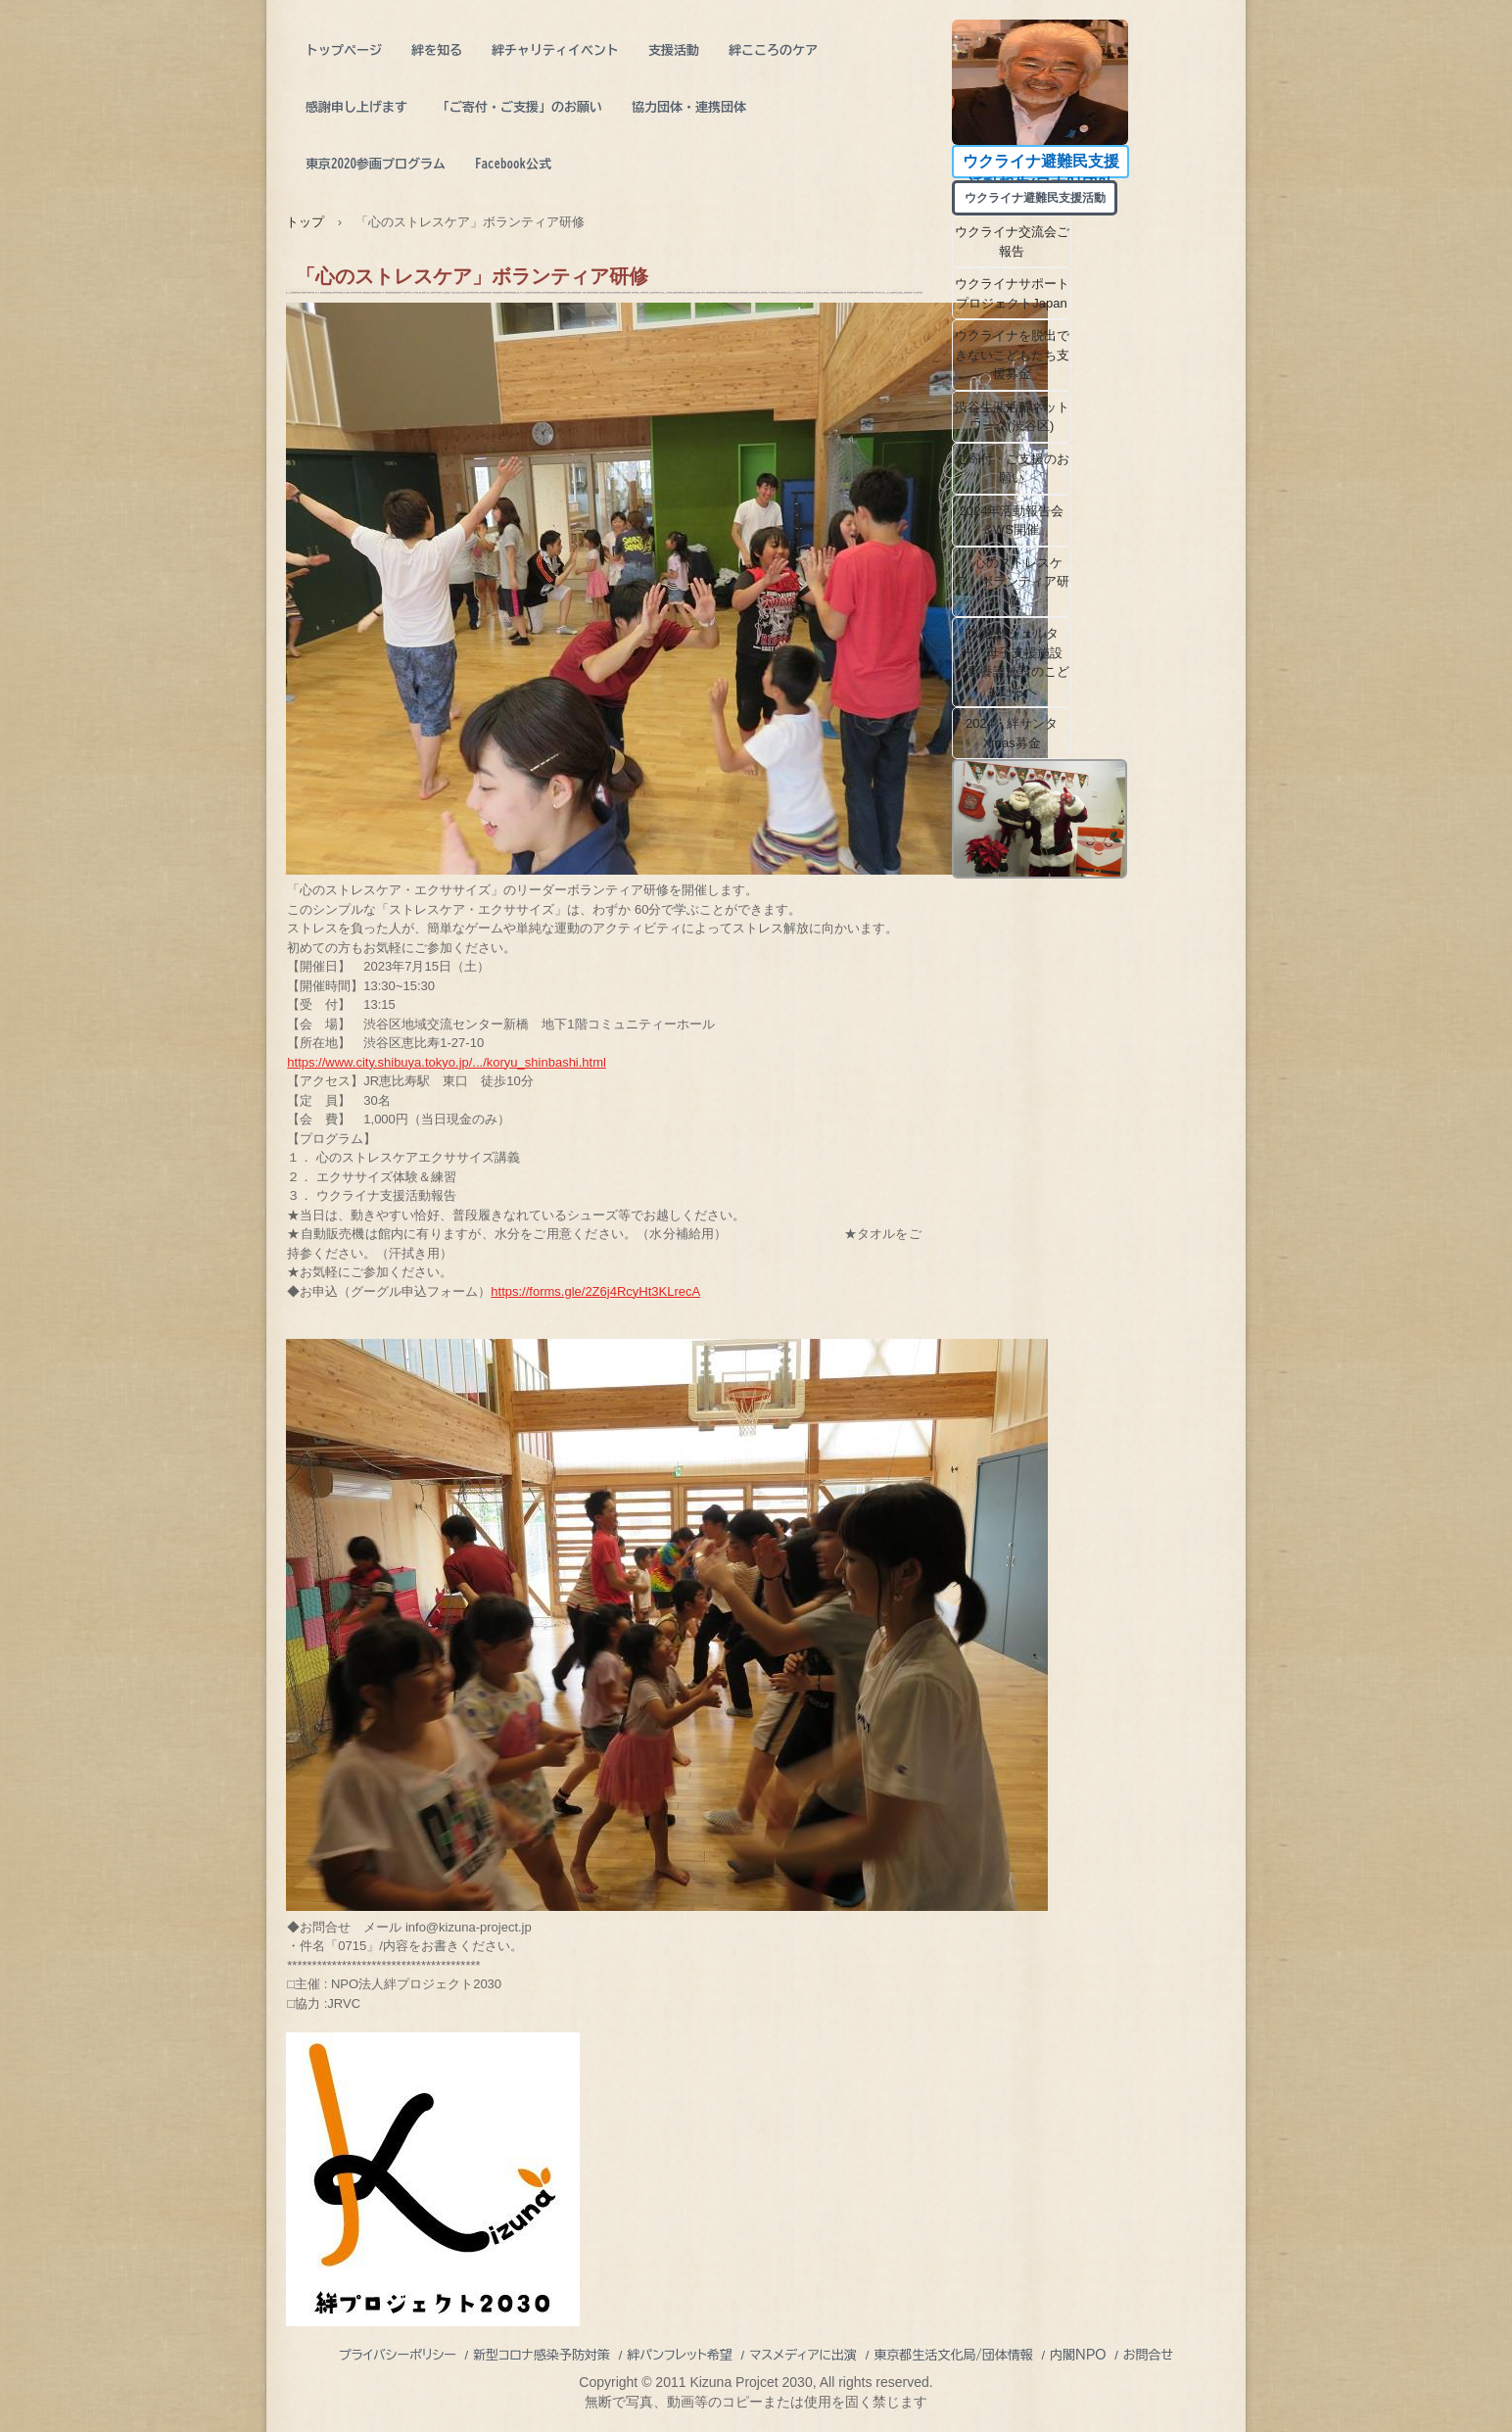 The height and width of the screenshot is (2432, 1512). Describe the element at coordinates (344, 50) in the screenshot. I see `トップページ` at that location.